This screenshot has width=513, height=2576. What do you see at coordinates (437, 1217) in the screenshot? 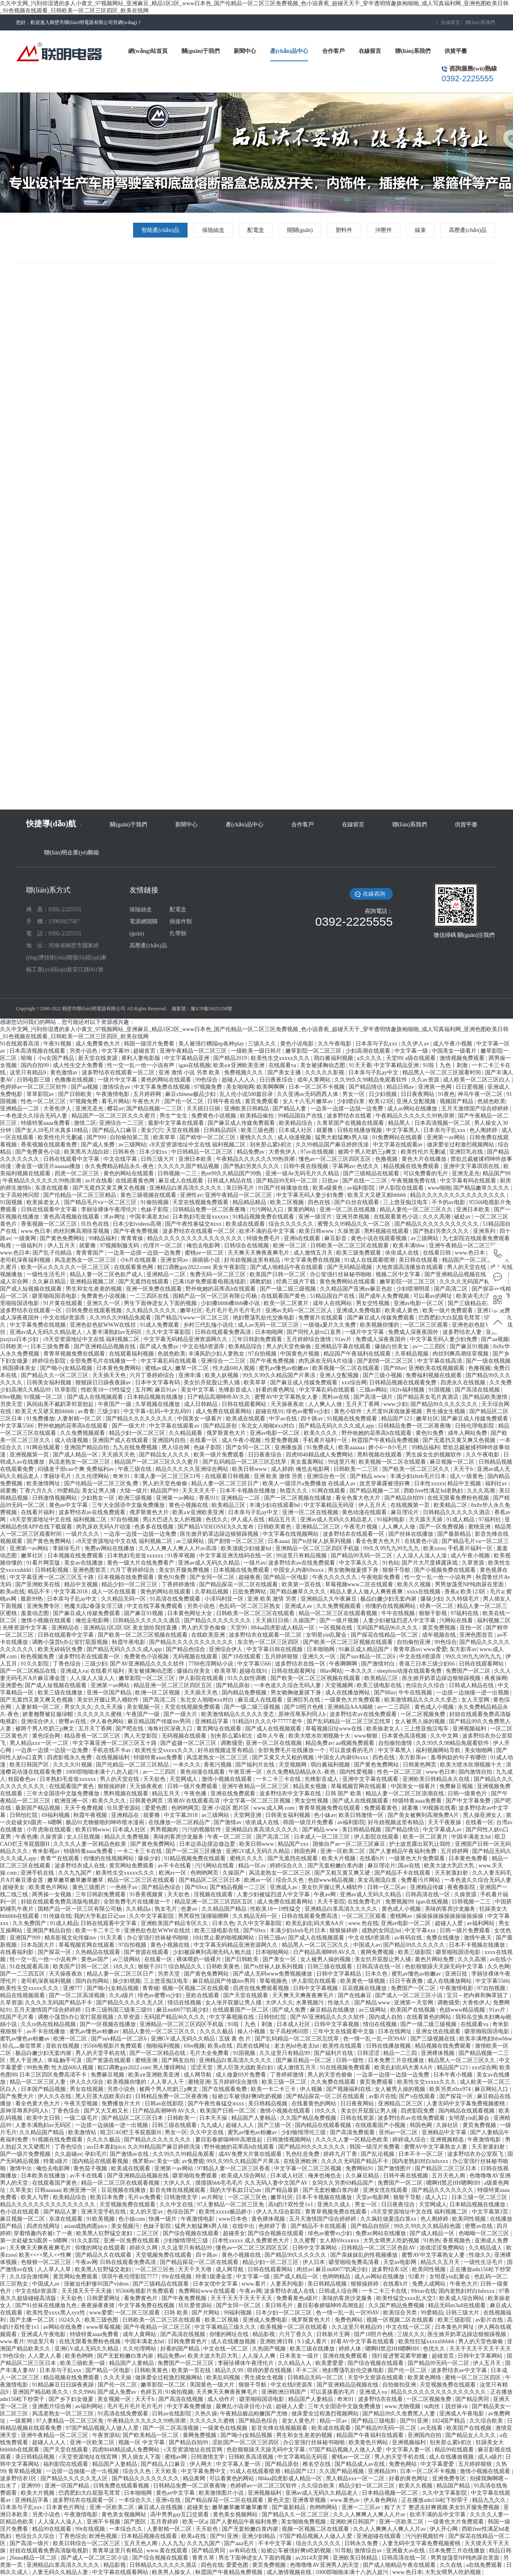
I see `久久久高潮` at bounding box center [437, 1217].